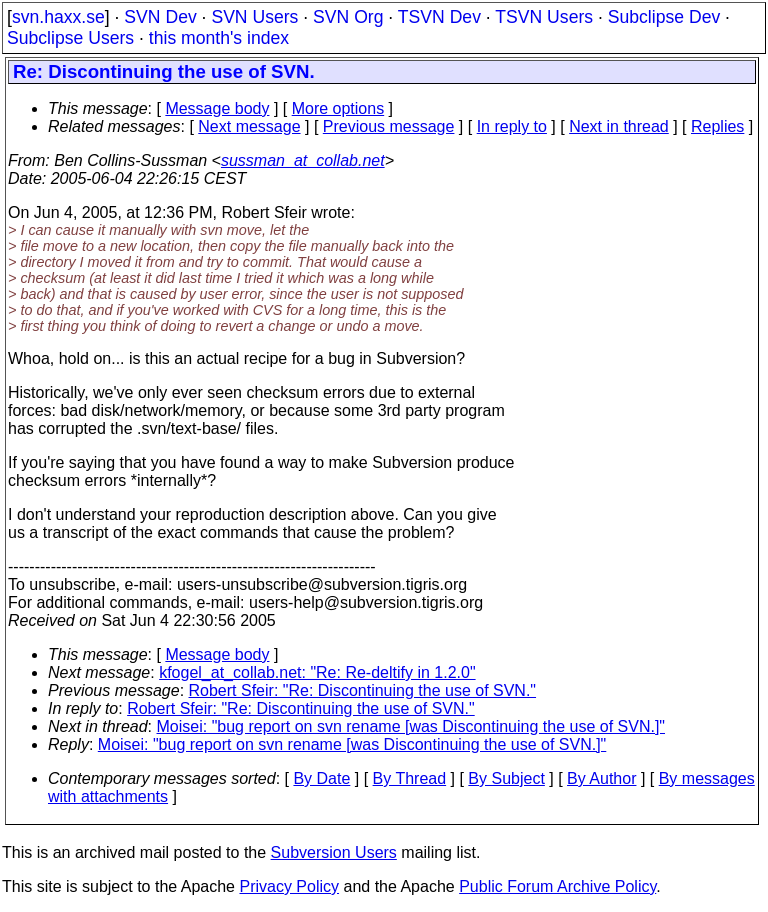 The height and width of the screenshot is (912, 768). What do you see at coordinates (544, 17) in the screenshot?
I see `TSVN Users` at bounding box center [544, 17].